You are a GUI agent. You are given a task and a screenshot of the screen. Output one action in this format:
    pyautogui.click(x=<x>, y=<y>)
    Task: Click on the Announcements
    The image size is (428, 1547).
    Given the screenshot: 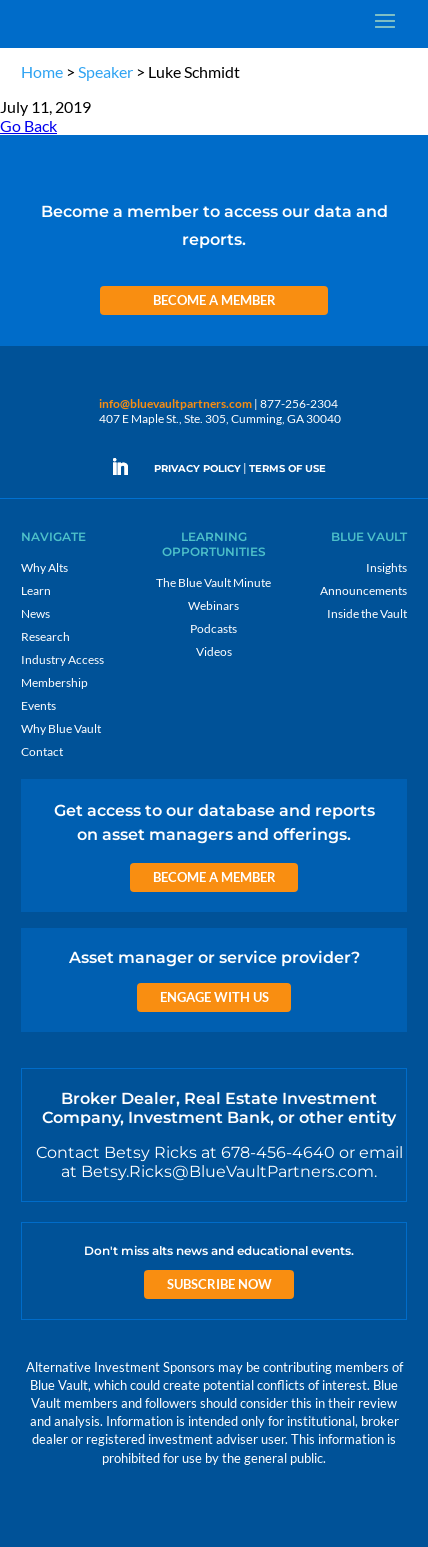 What is the action you would take?
    pyautogui.click(x=363, y=590)
    